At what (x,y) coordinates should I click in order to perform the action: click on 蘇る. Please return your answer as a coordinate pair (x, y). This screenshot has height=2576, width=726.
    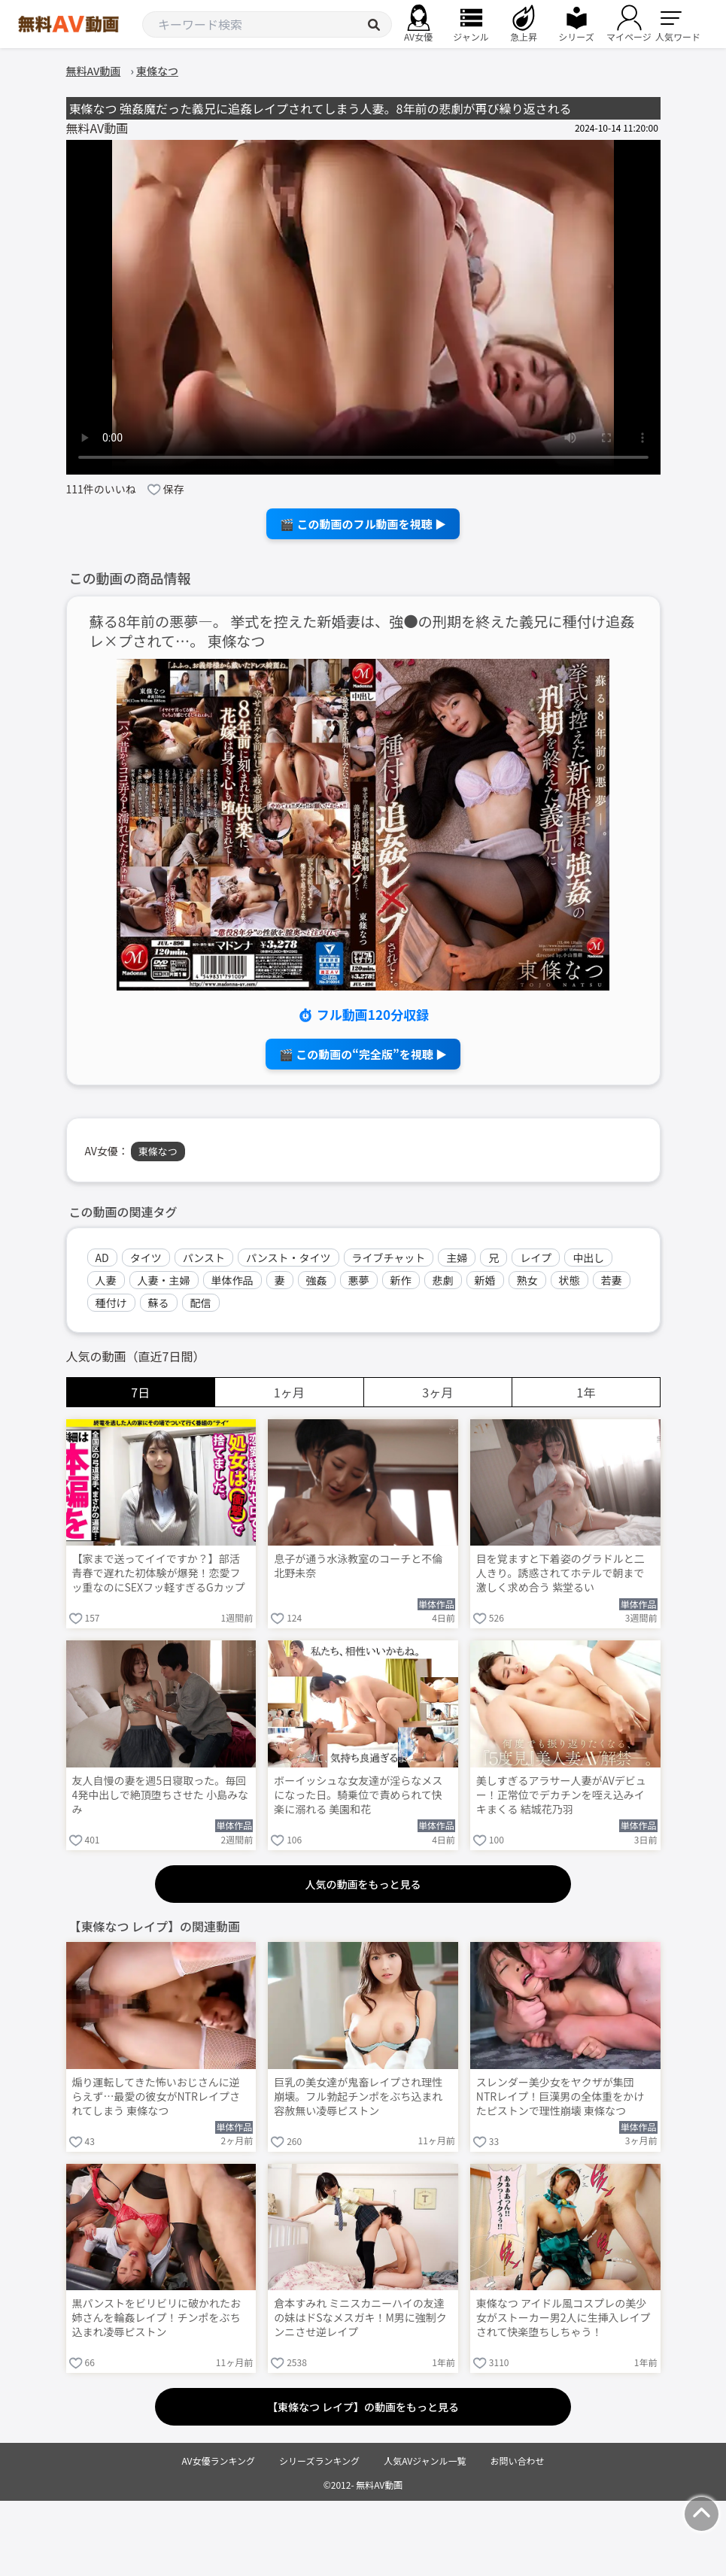
    Looking at the image, I should click on (158, 1302).